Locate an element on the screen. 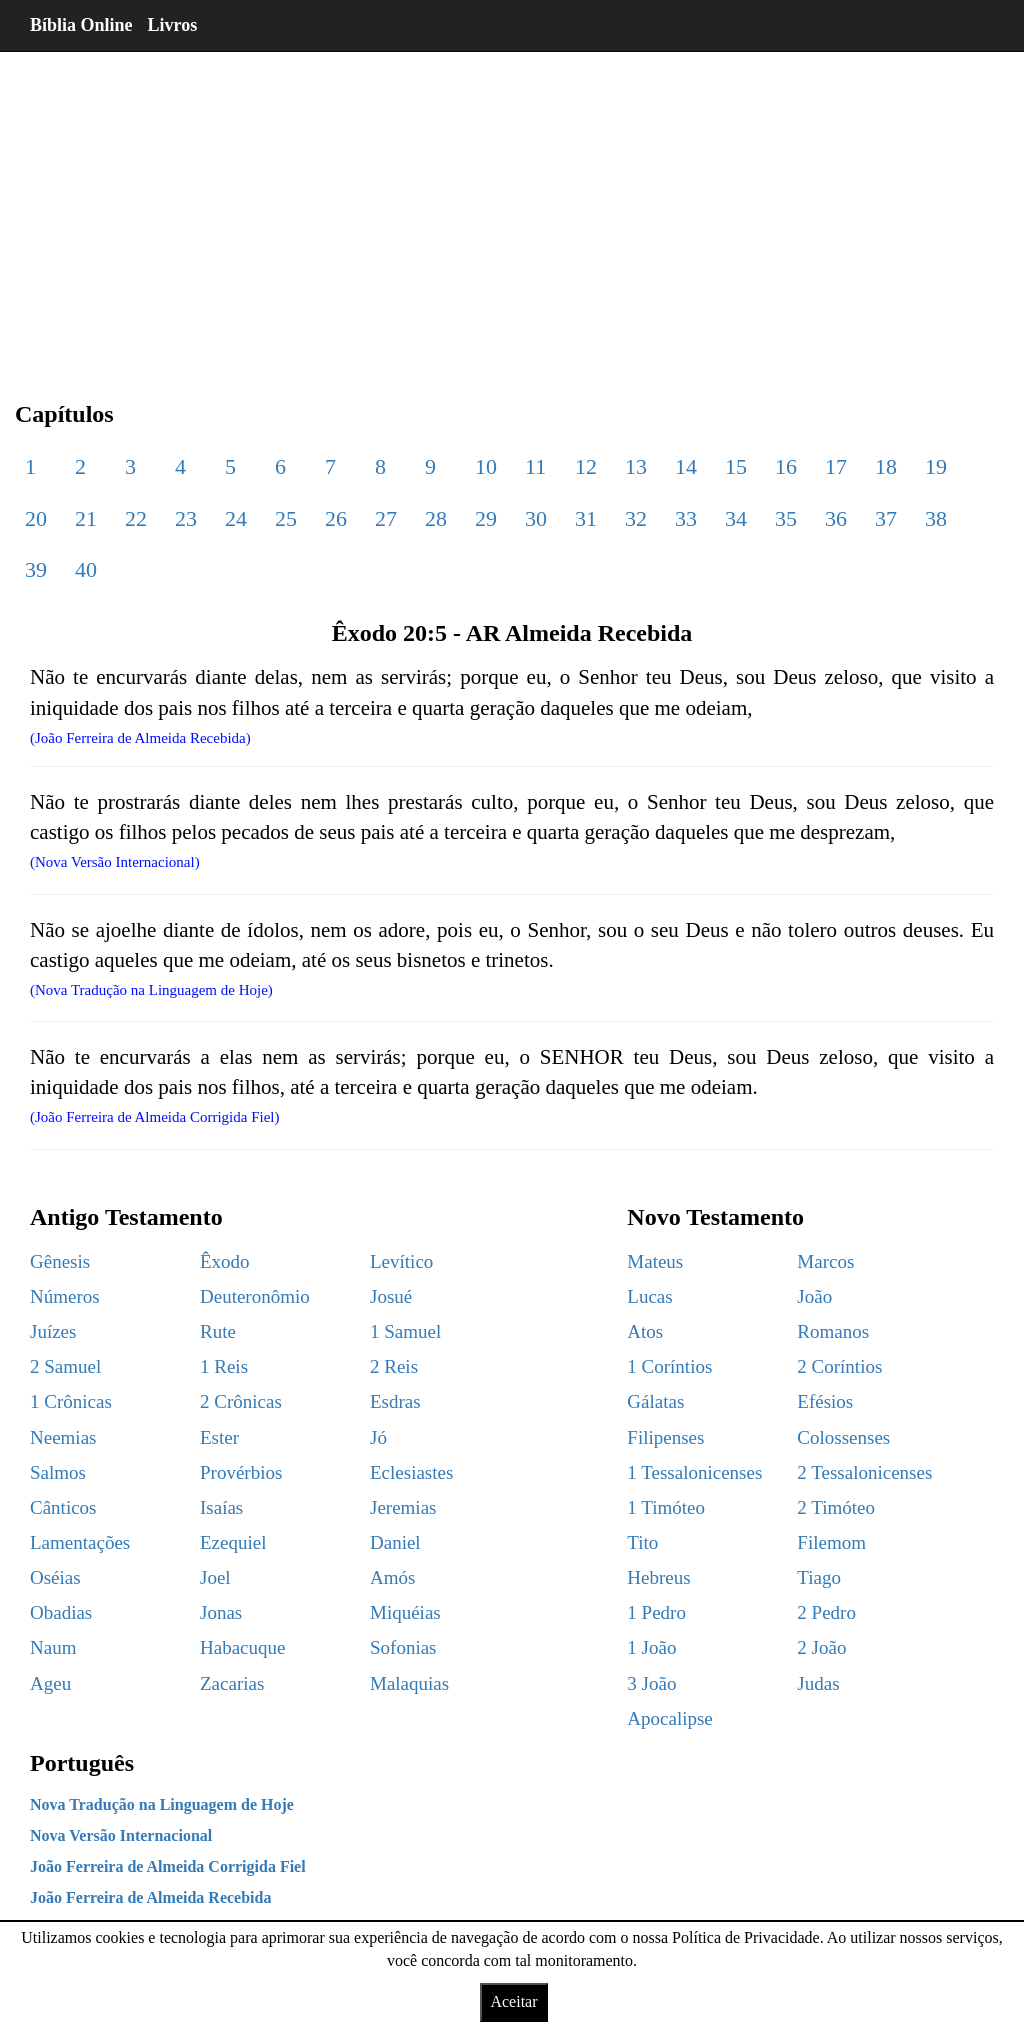 The height and width of the screenshot is (2027, 1024). Gálatas is located at coordinates (655, 1401).